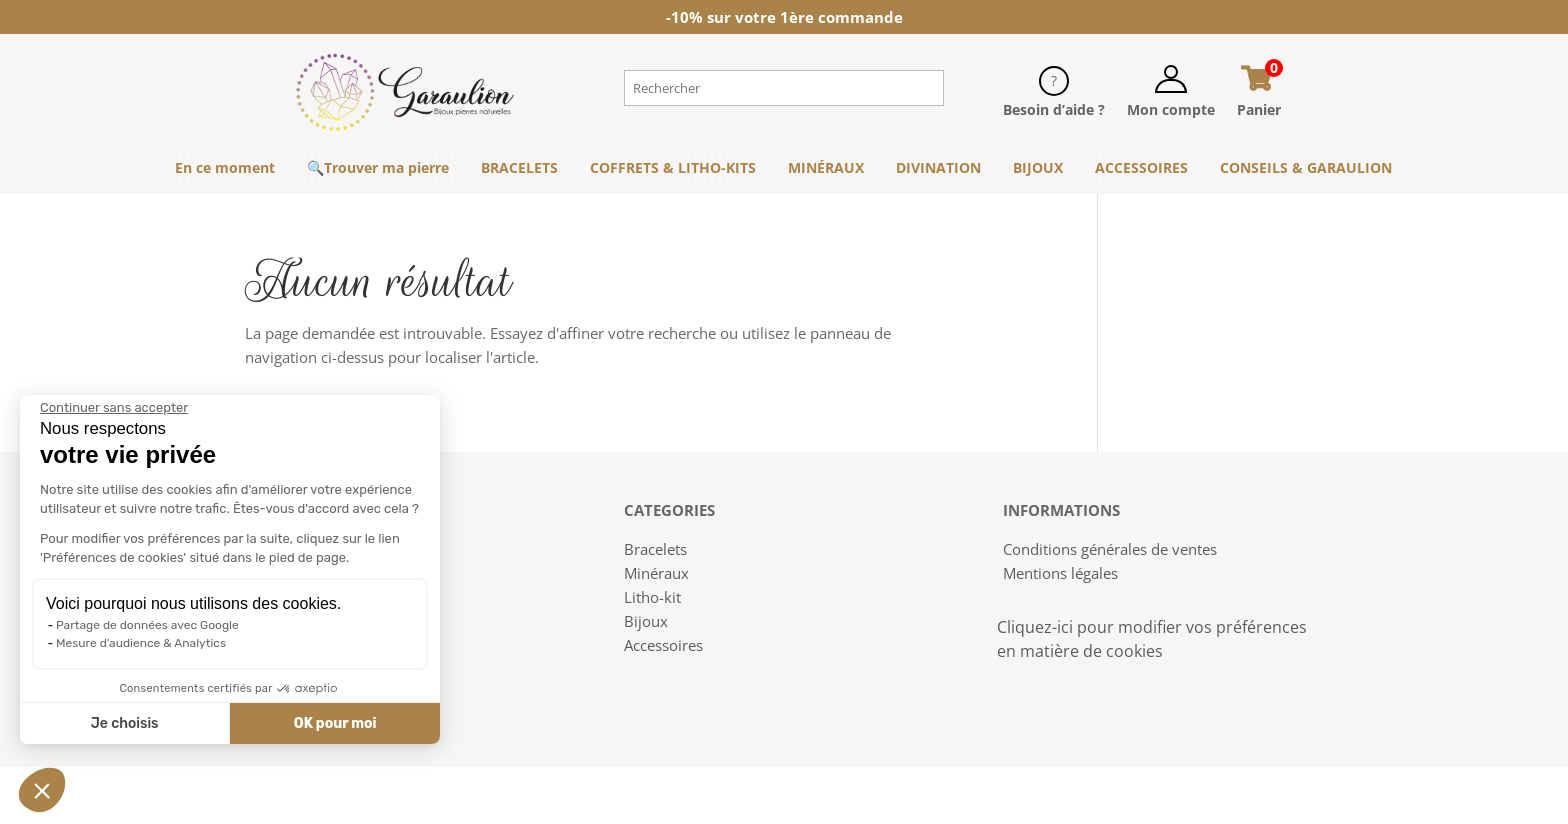 The image size is (1568, 824). Describe the element at coordinates (646, 621) in the screenshot. I see `Bijoux` at that location.